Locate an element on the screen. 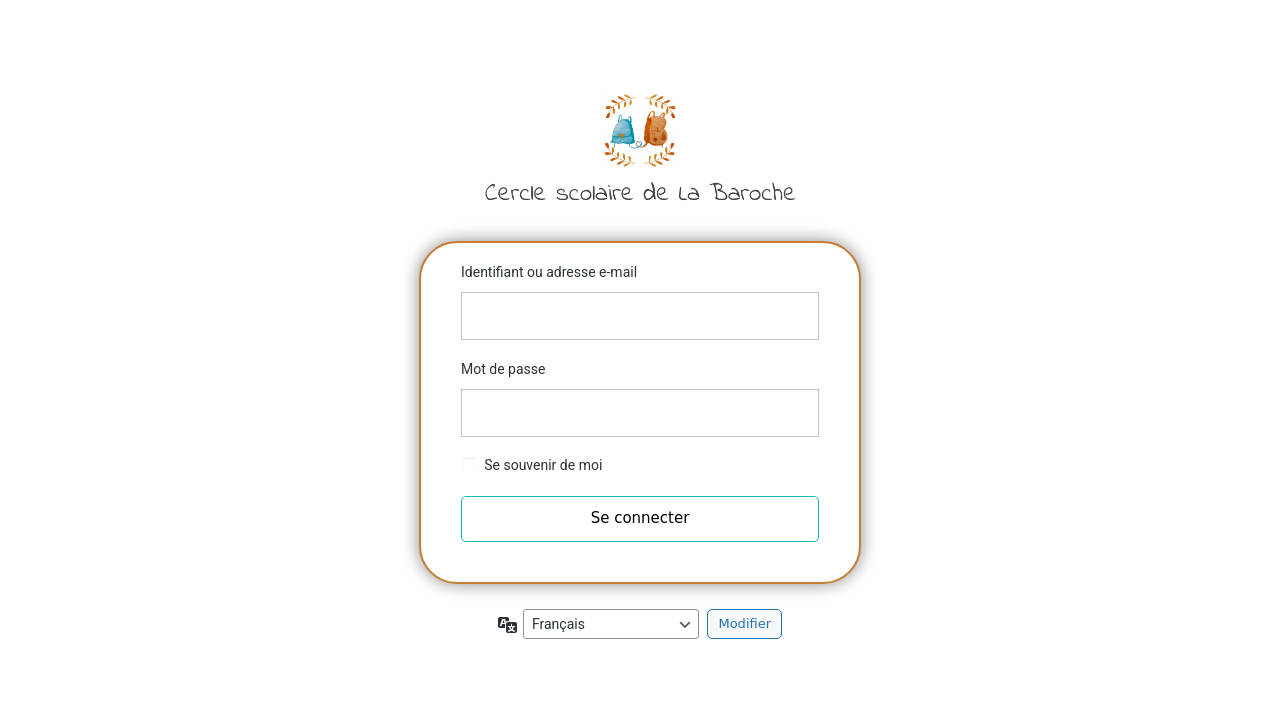 This screenshot has height=720, width=1280. [Afficher le mot de passe] is located at coordinates (799, 413).